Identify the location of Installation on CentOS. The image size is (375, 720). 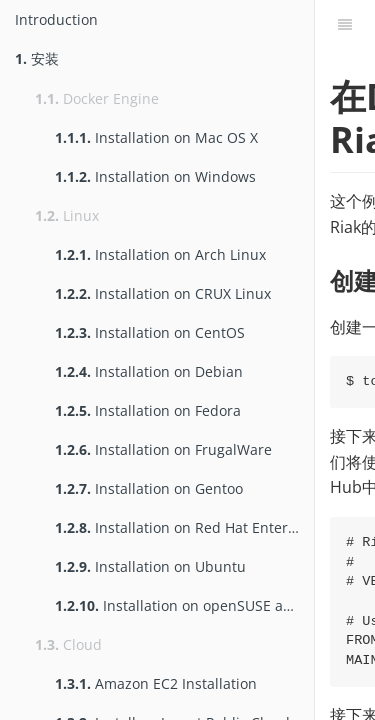
(150, 332).